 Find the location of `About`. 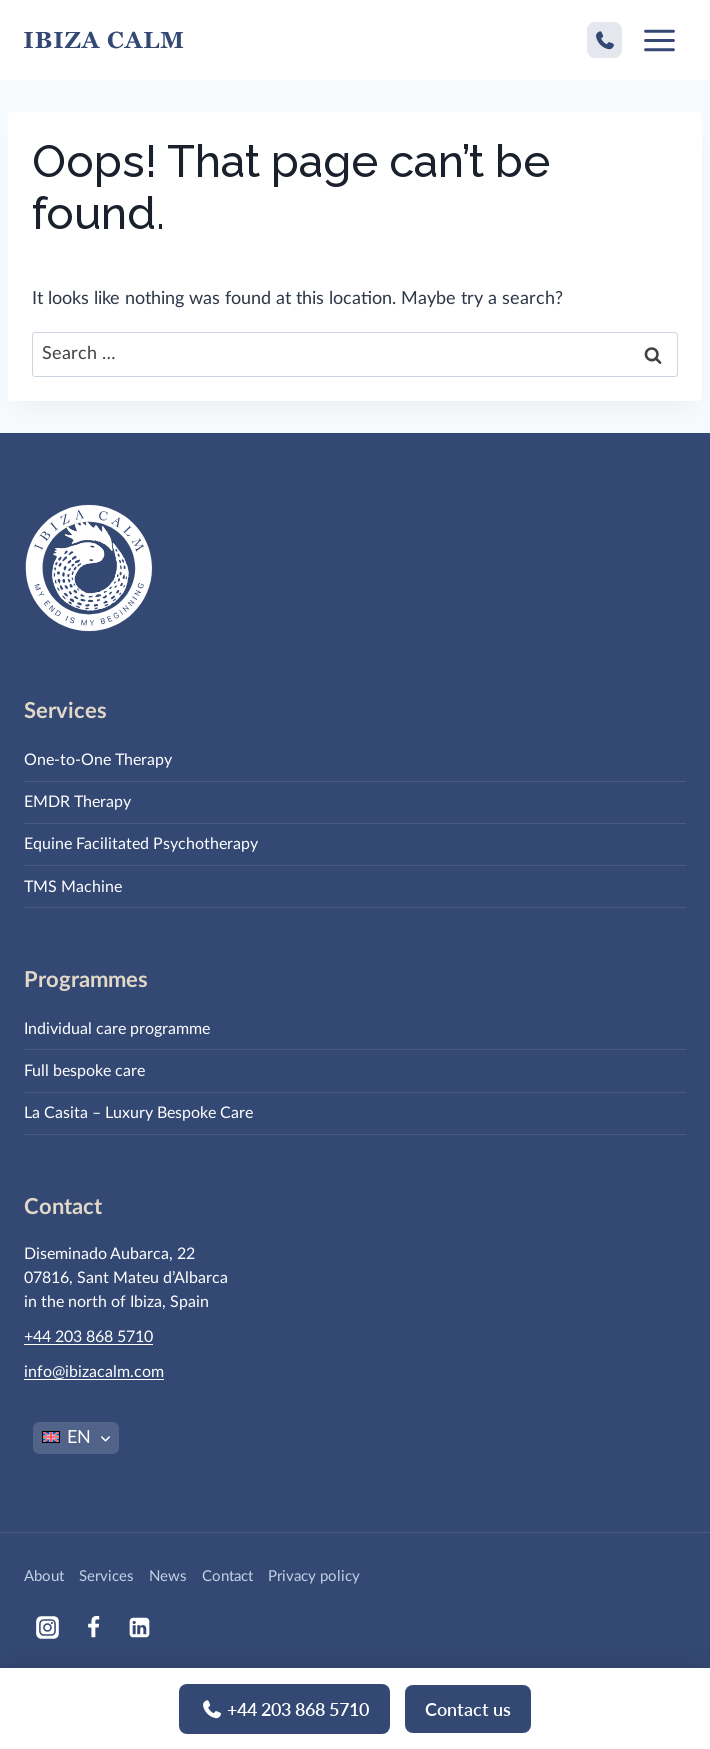

About is located at coordinates (44, 1576).